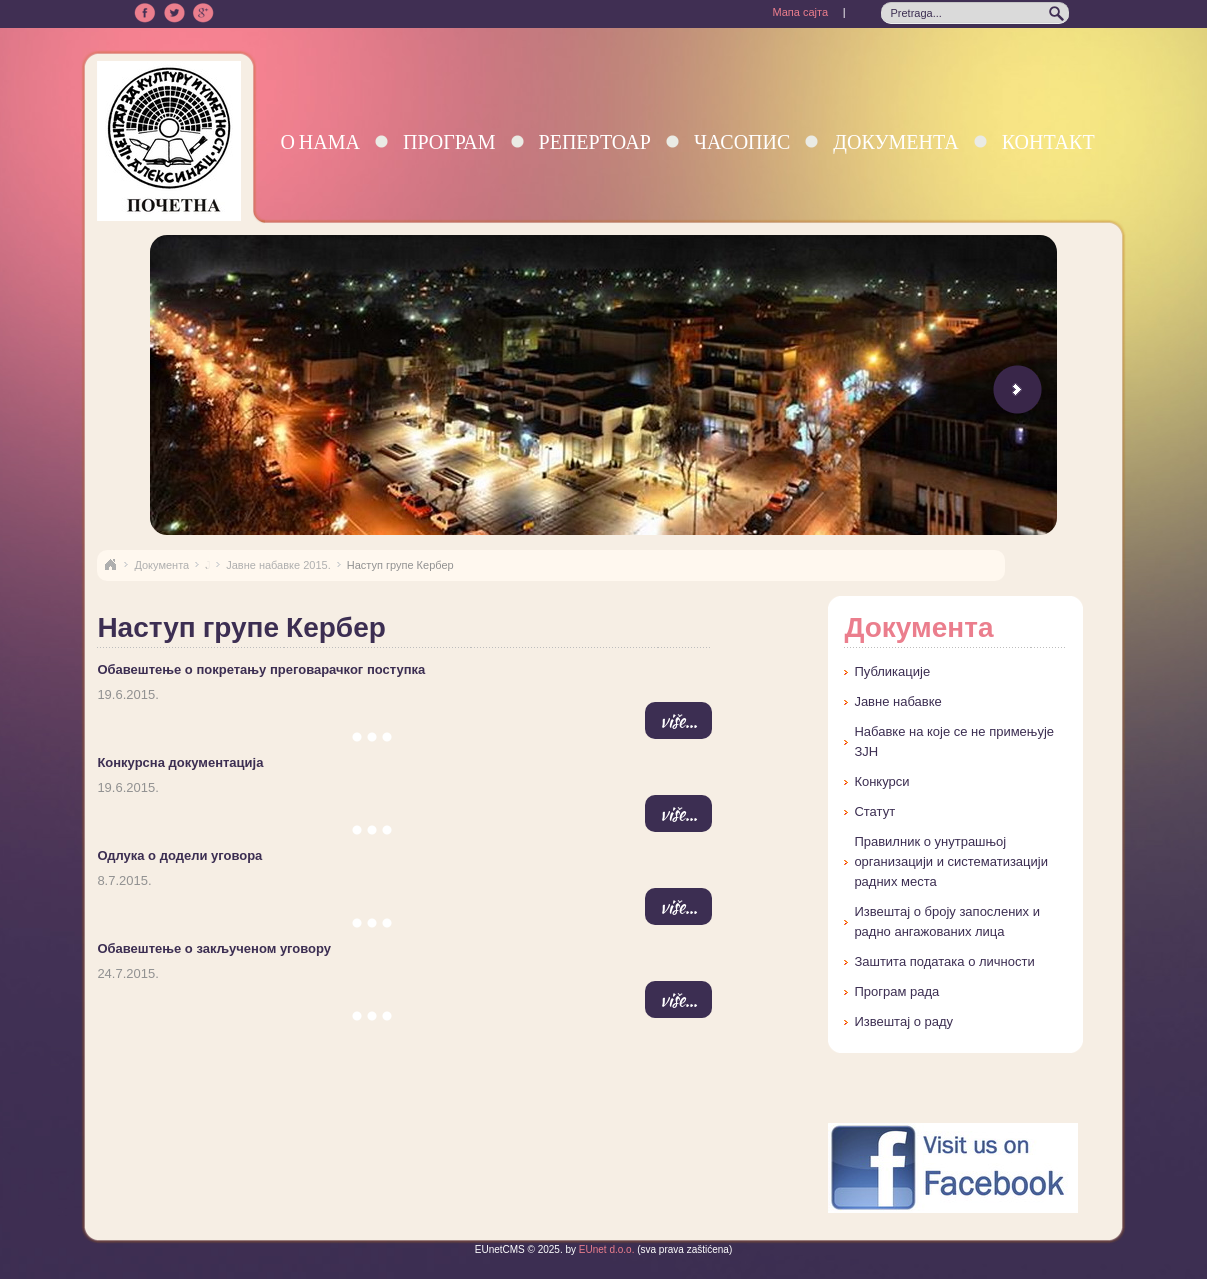  Describe the element at coordinates (892, 671) in the screenshot. I see `Публикације` at that location.